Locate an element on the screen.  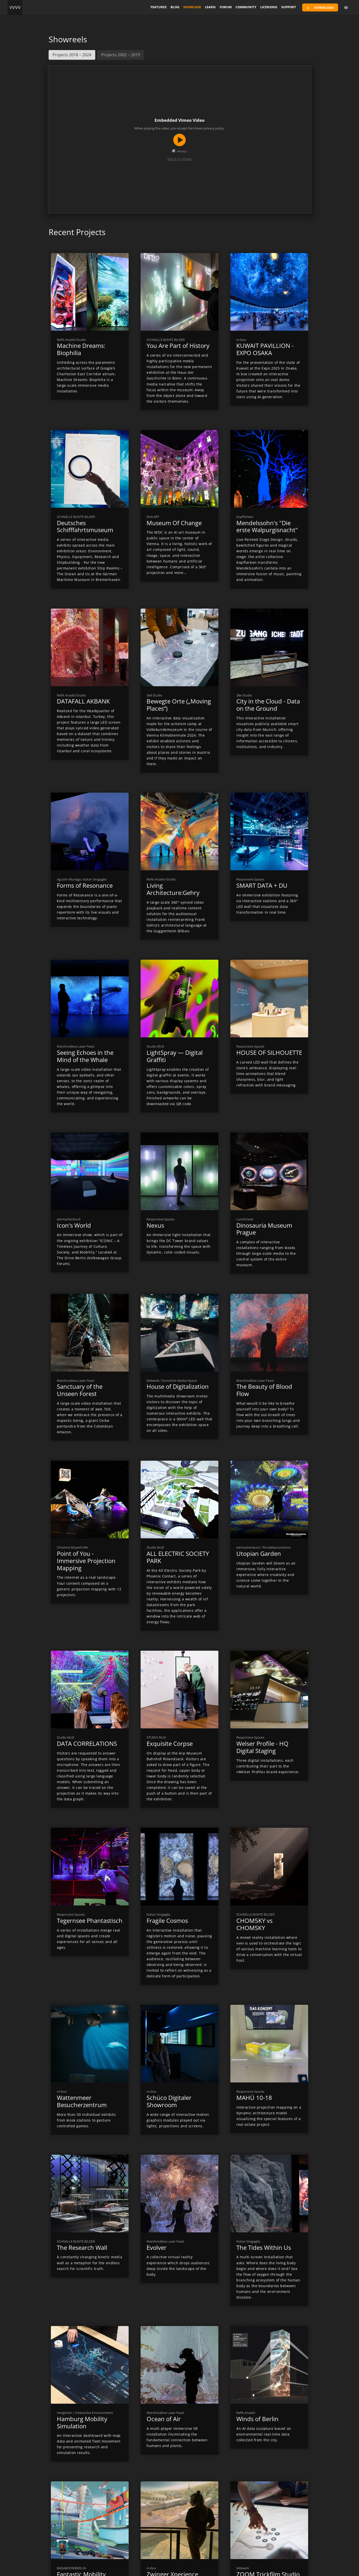
showcase is located at coordinates (192, 7).